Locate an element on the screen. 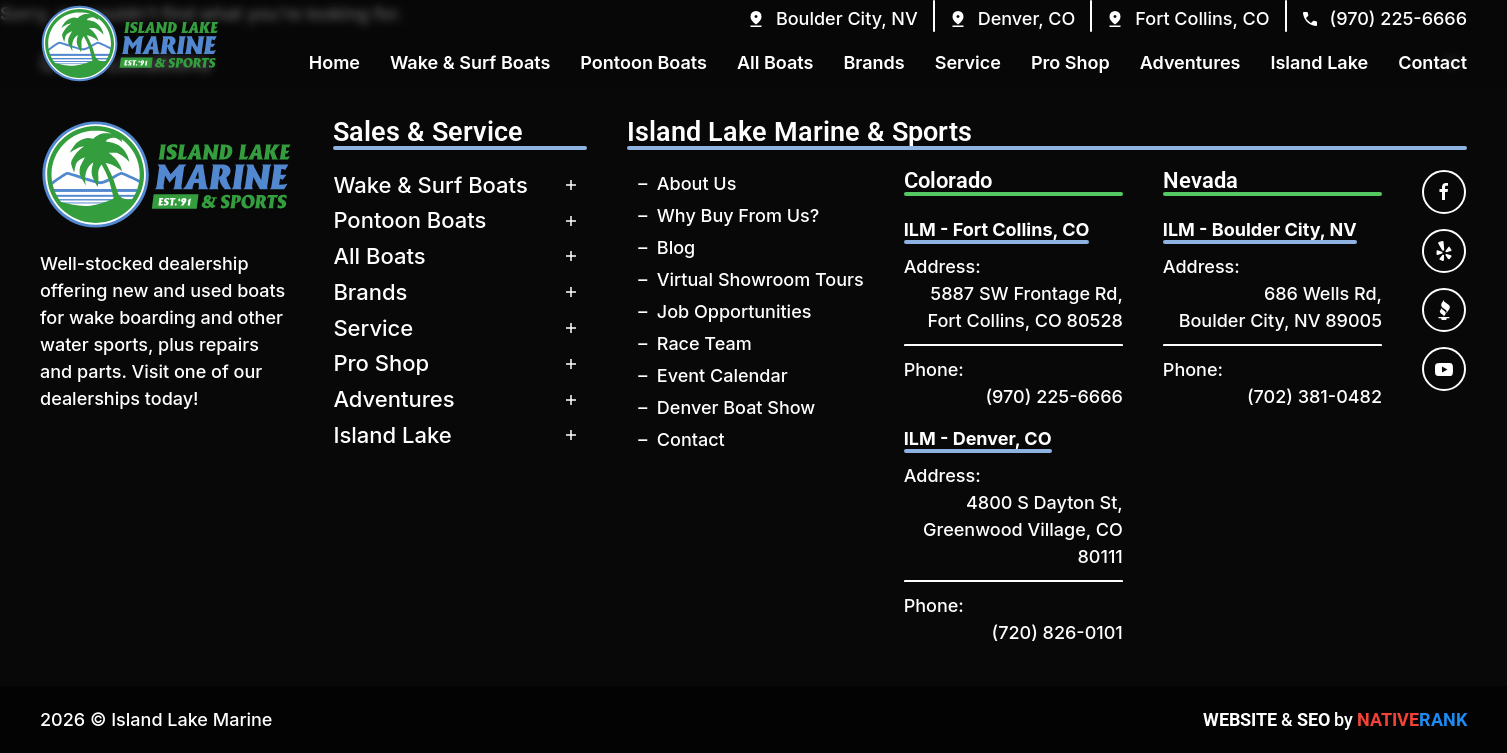 This screenshot has width=1507, height=753. About Us is located at coordinates (697, 183).